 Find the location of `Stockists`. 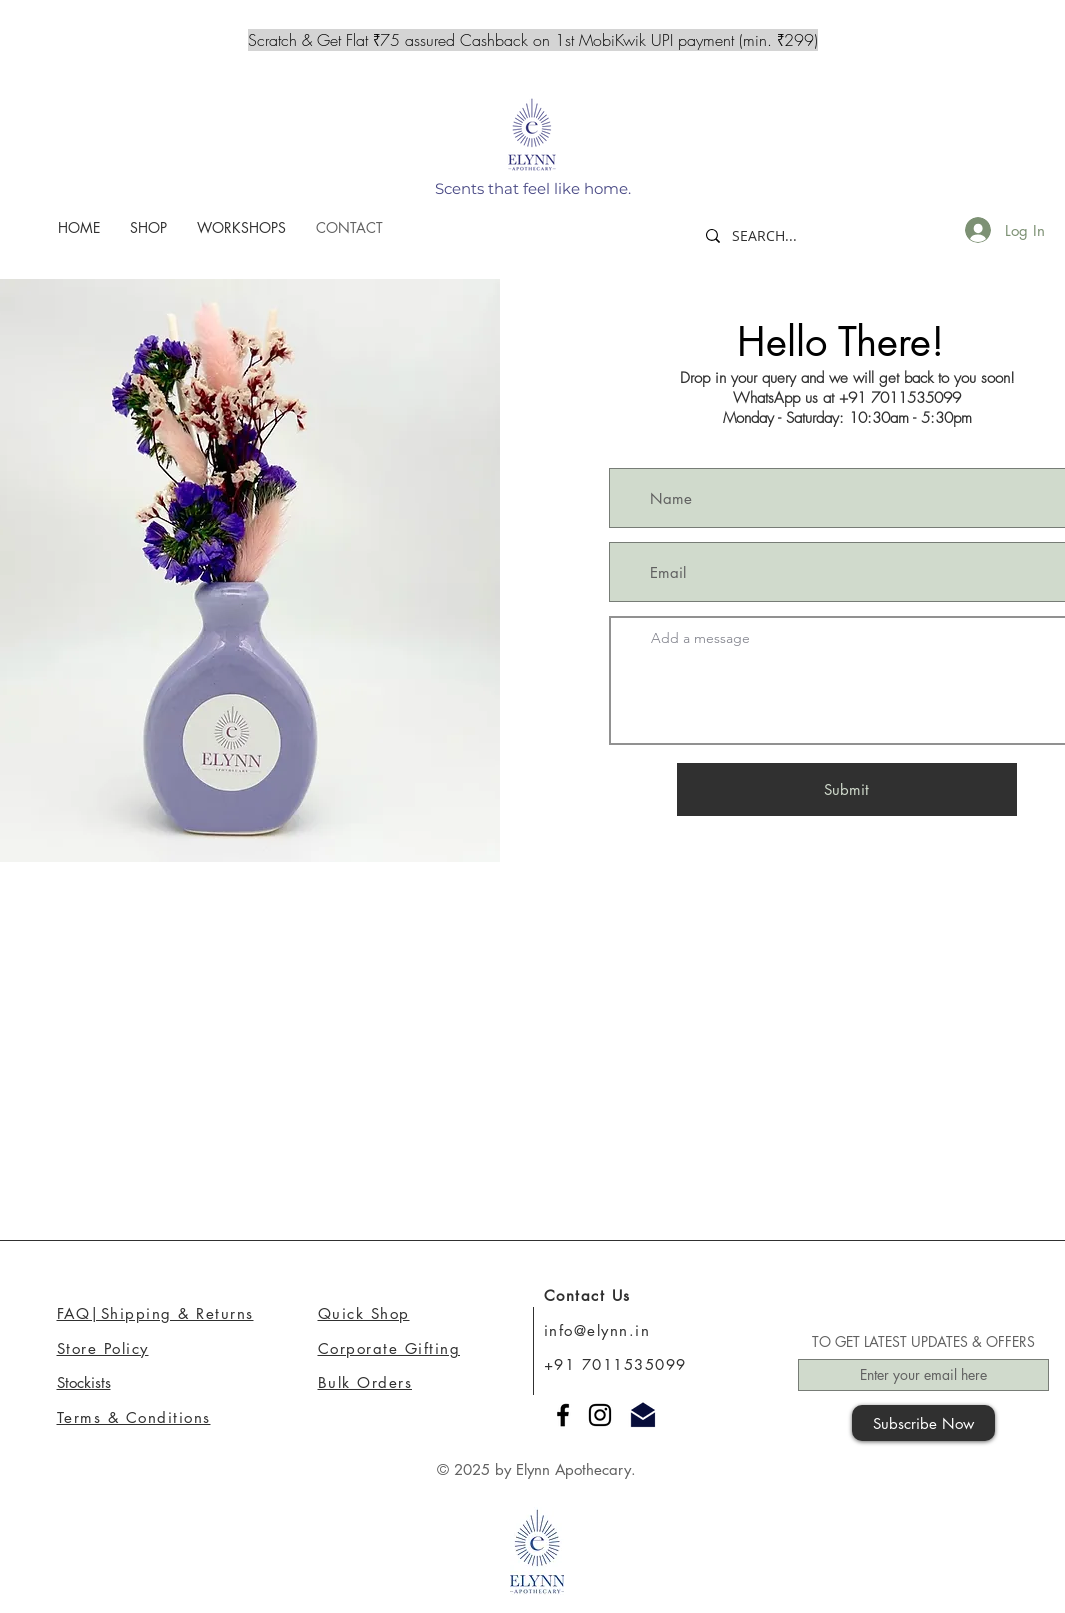

Stockists is located at coordinates (84, 1382).